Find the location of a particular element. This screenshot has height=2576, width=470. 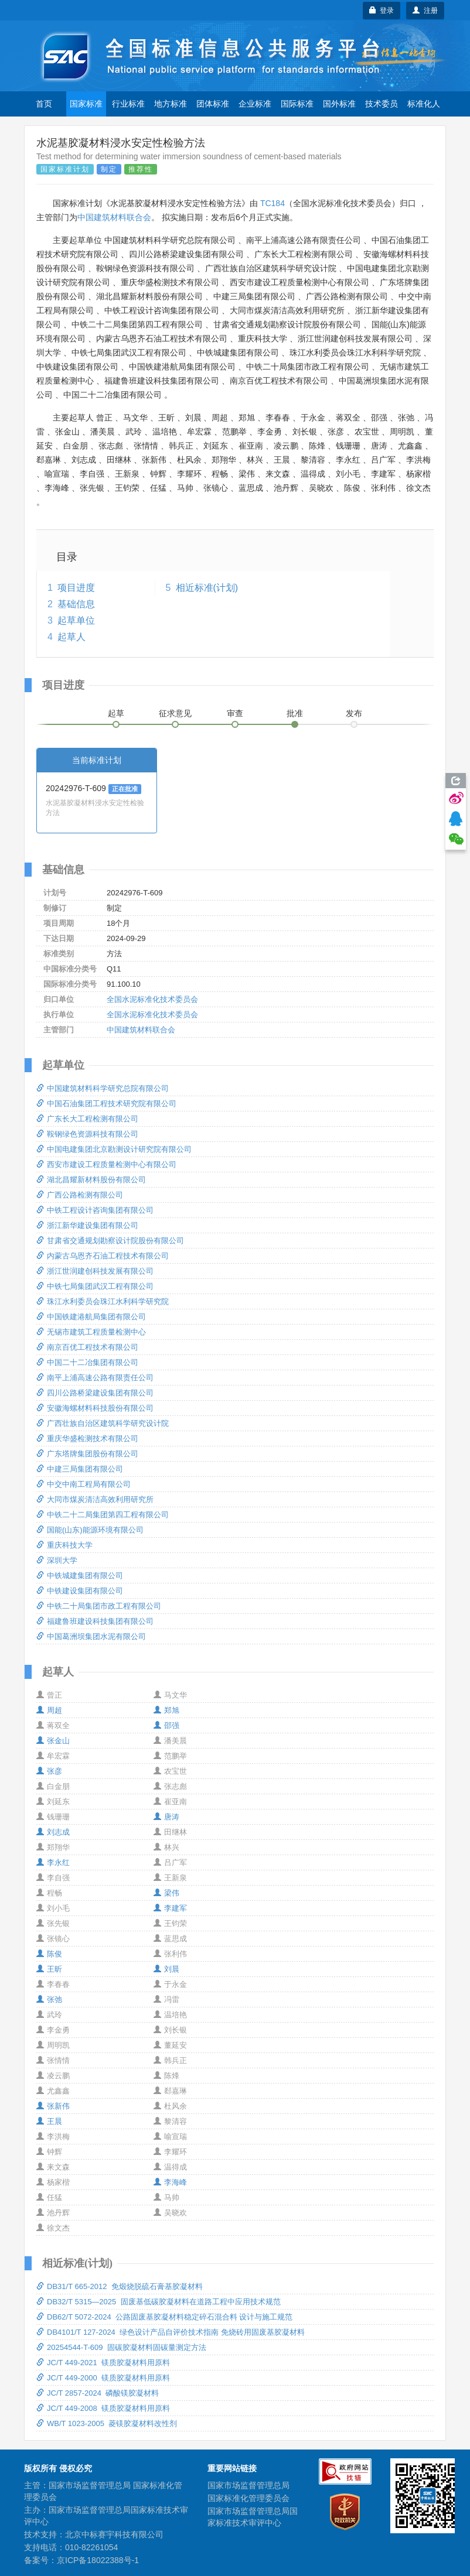

甘肃省交通规划勘察设计院股份有限公司 is located at coordinates (110, 1240).